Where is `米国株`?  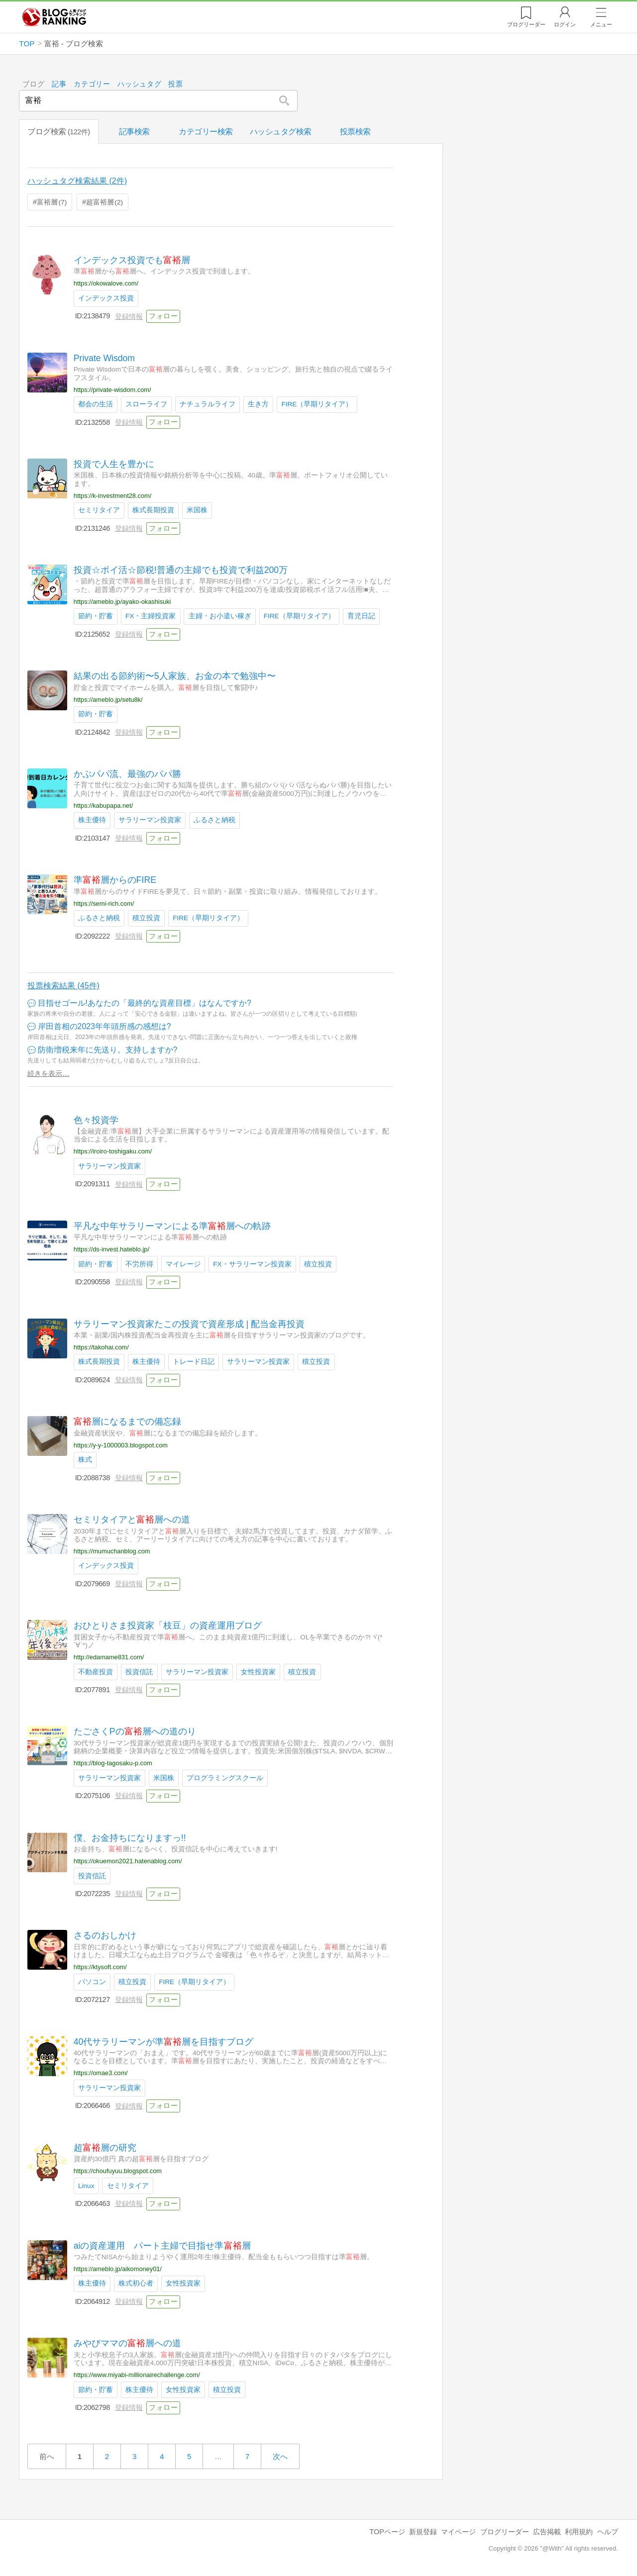
米国株 is located at coordinates (197, 510).